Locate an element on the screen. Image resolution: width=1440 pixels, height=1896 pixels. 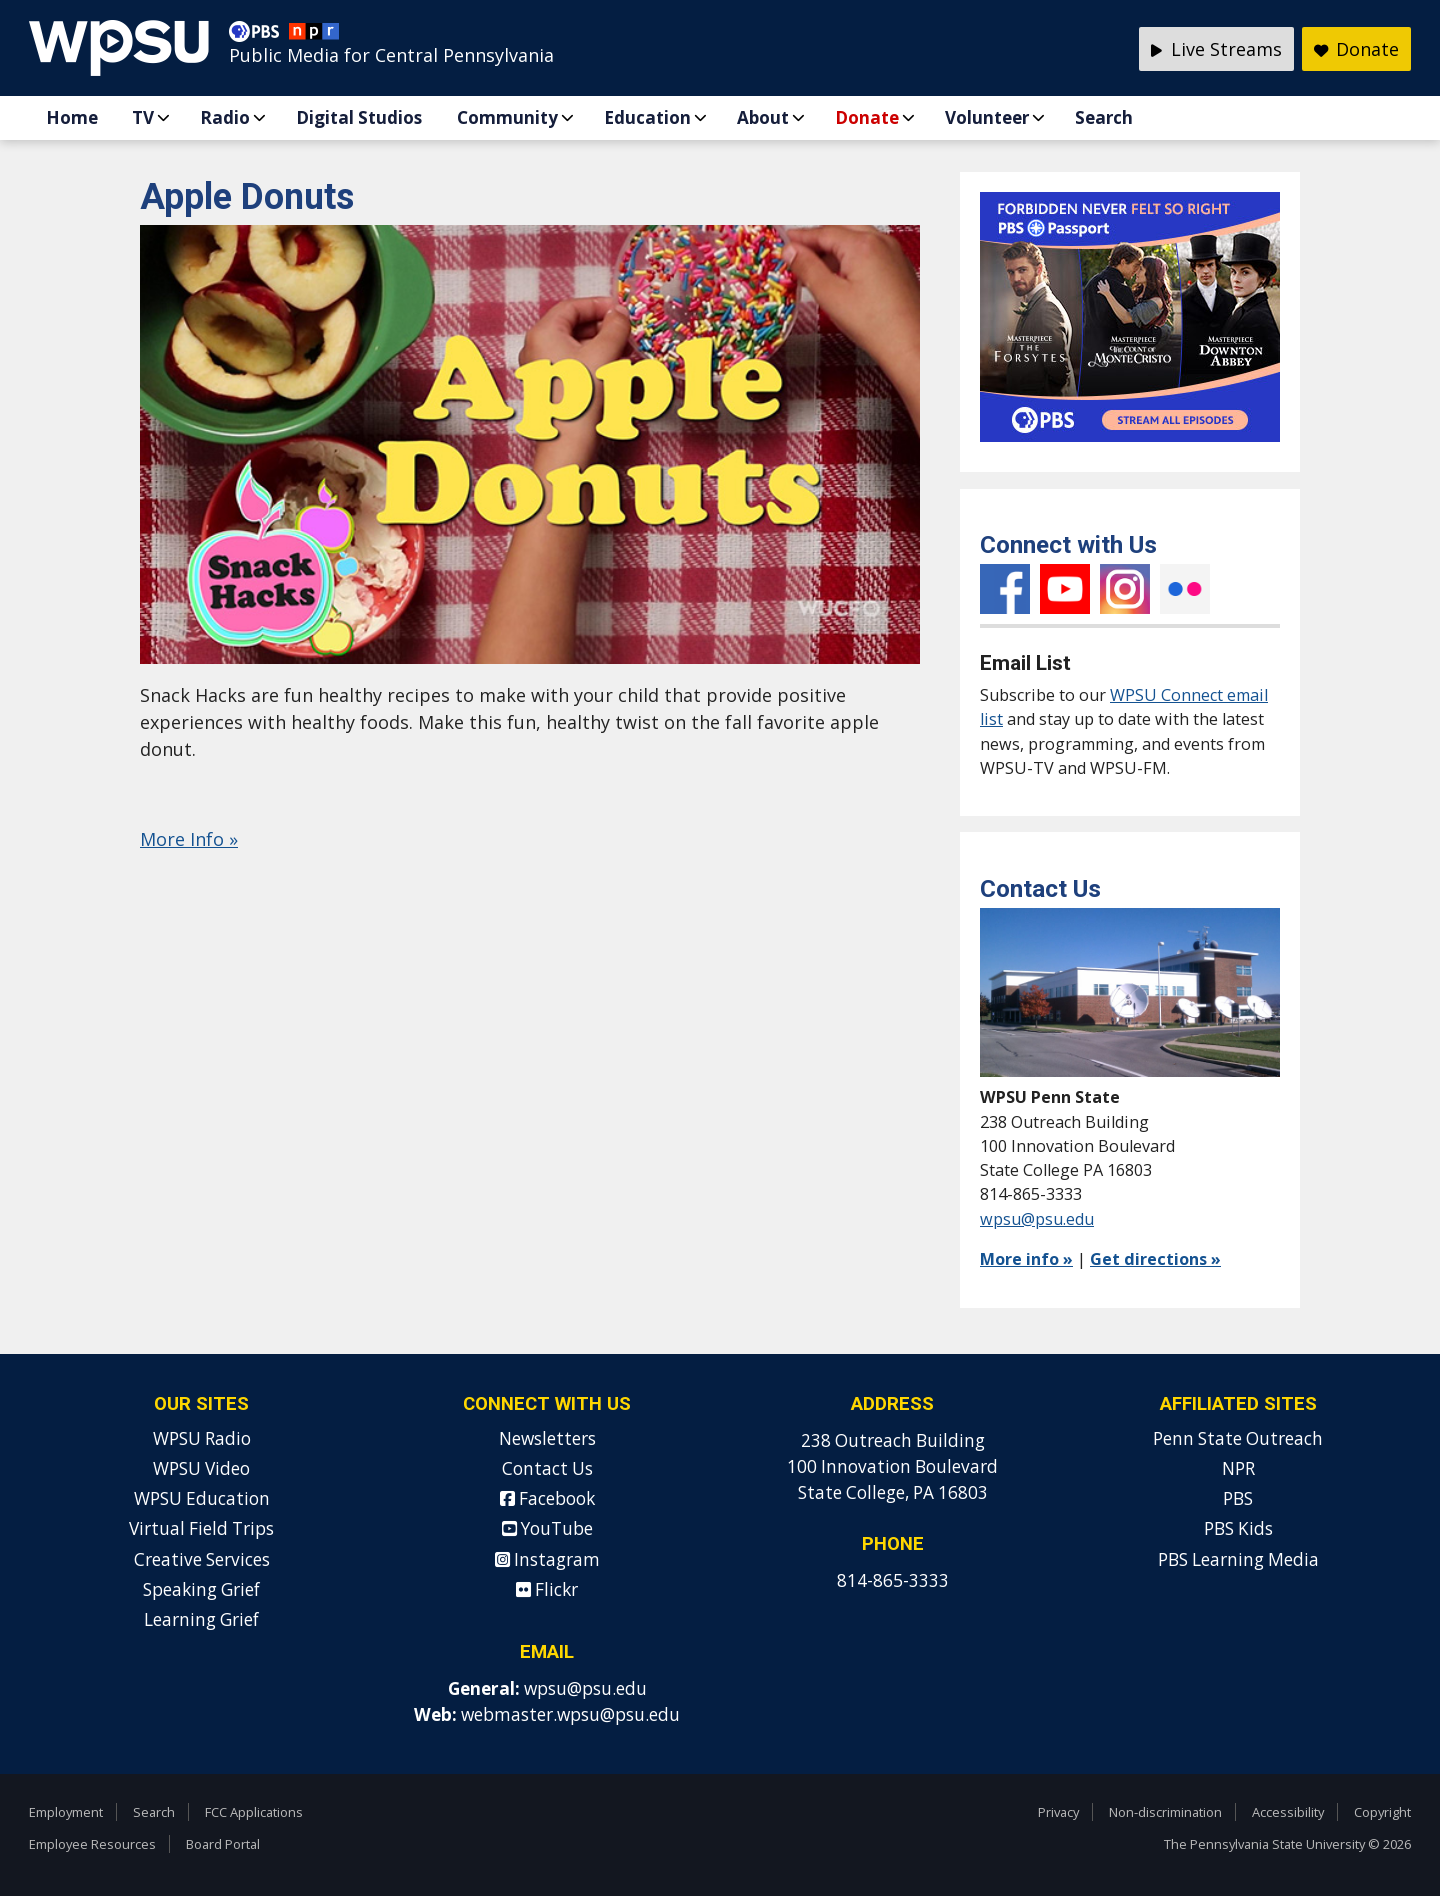
Newsletters is located at coordinates (547, 1438).